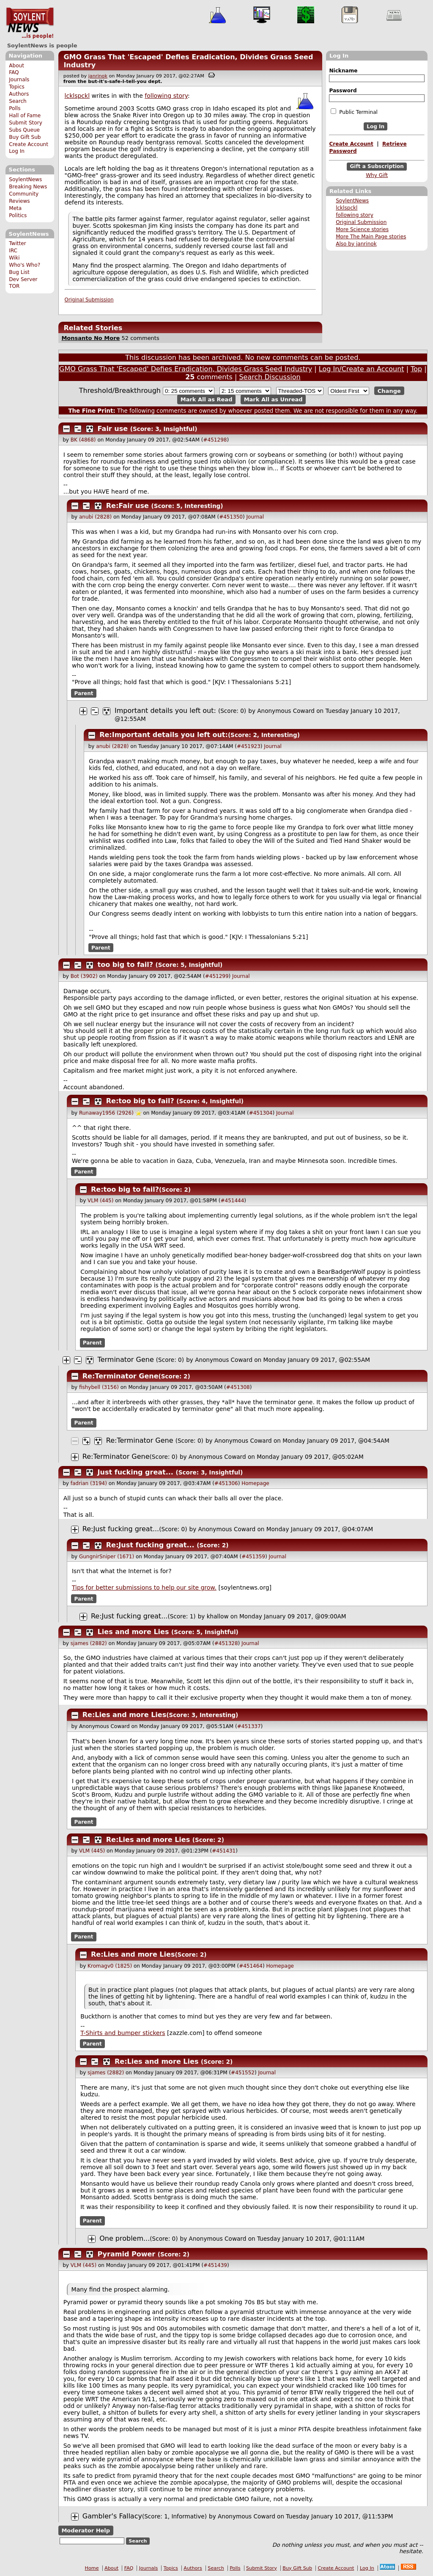 This screenshot has width=433, height=2576. Describe the element at coordinates (122, 2032) in the screenshot. I see `T-Shirts and bumper stickers` at that location.